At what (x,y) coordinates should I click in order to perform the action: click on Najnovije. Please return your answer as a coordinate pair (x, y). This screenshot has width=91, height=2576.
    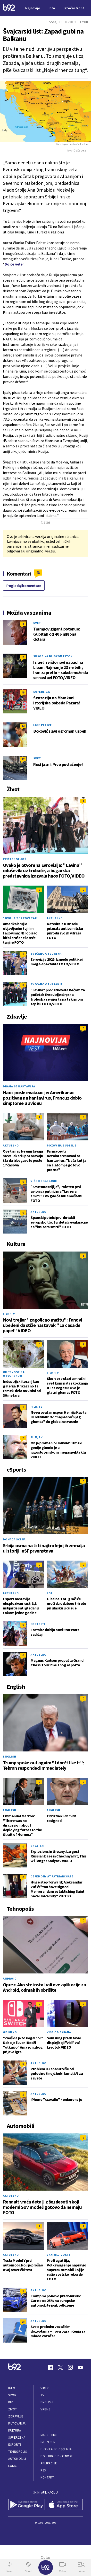
    Looking at the image, I should click on (32, 8).